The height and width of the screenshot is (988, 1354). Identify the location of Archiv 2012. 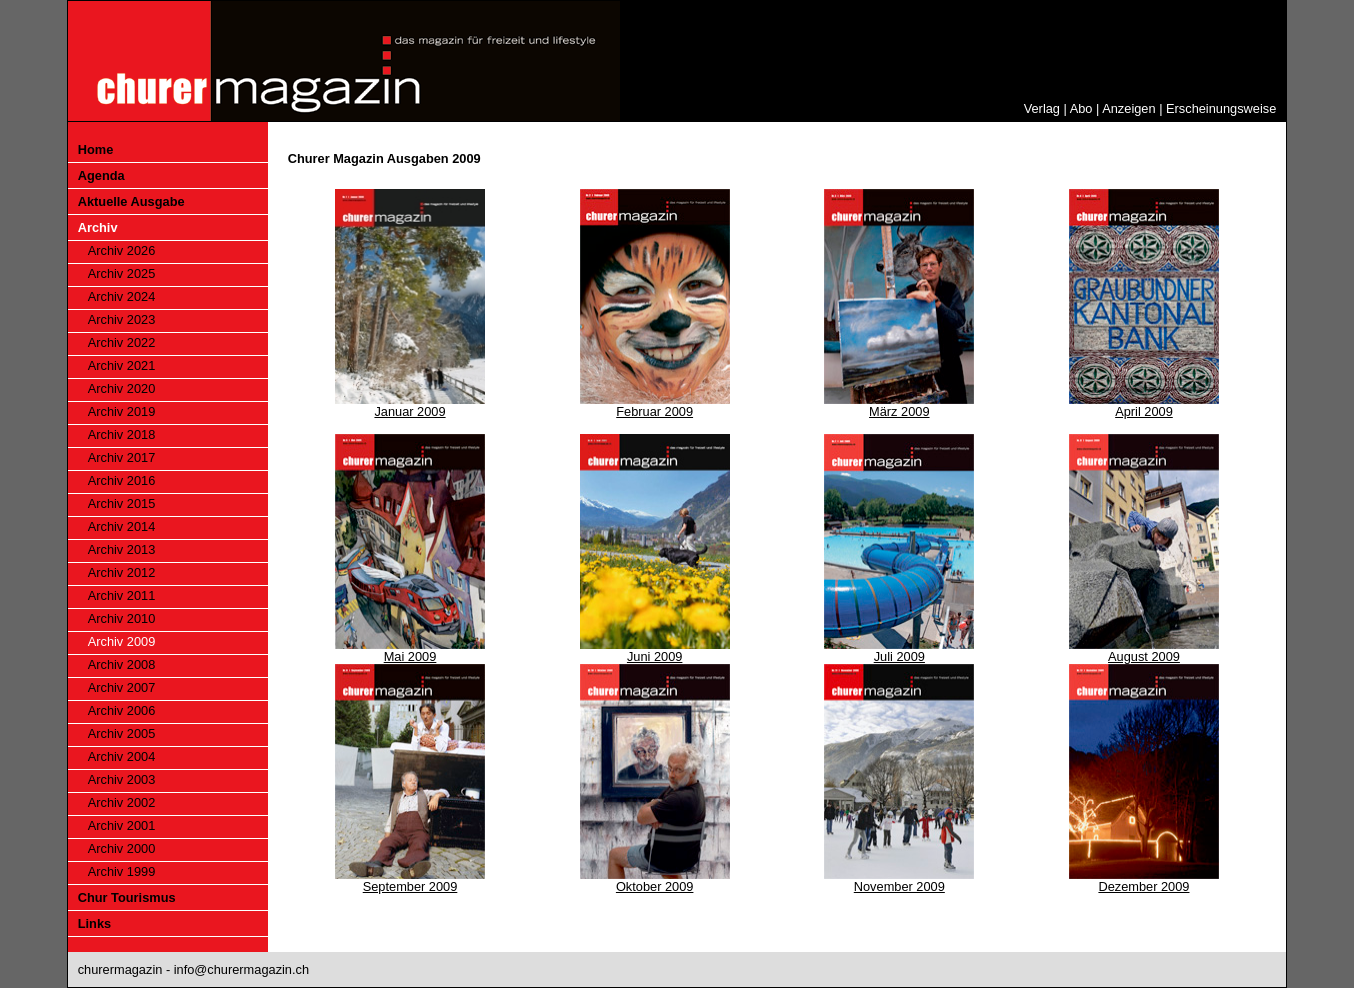
(122, 572).